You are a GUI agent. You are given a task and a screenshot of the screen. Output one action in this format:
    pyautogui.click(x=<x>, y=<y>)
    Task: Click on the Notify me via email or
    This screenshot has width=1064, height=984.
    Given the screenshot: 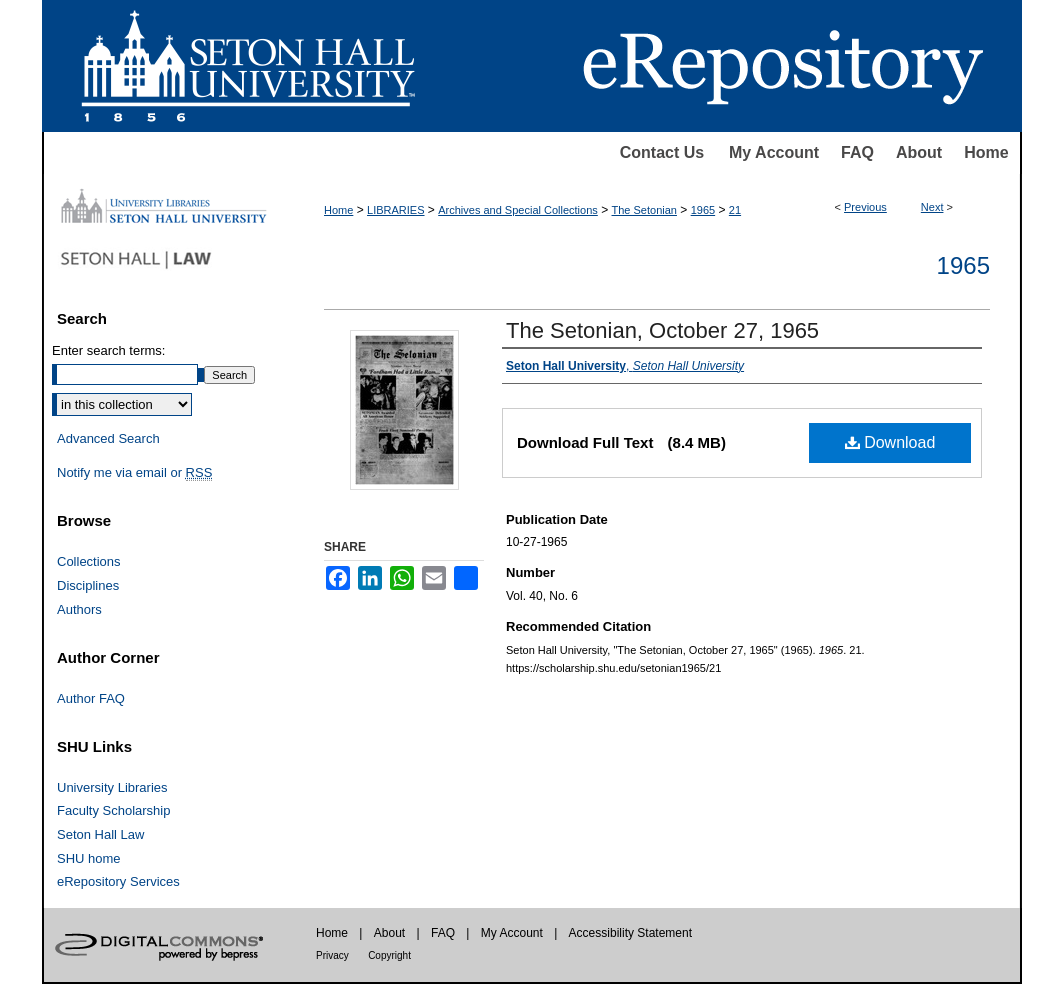 What is the action you would take?
    pyautogui.click(x=134, y=473)
    